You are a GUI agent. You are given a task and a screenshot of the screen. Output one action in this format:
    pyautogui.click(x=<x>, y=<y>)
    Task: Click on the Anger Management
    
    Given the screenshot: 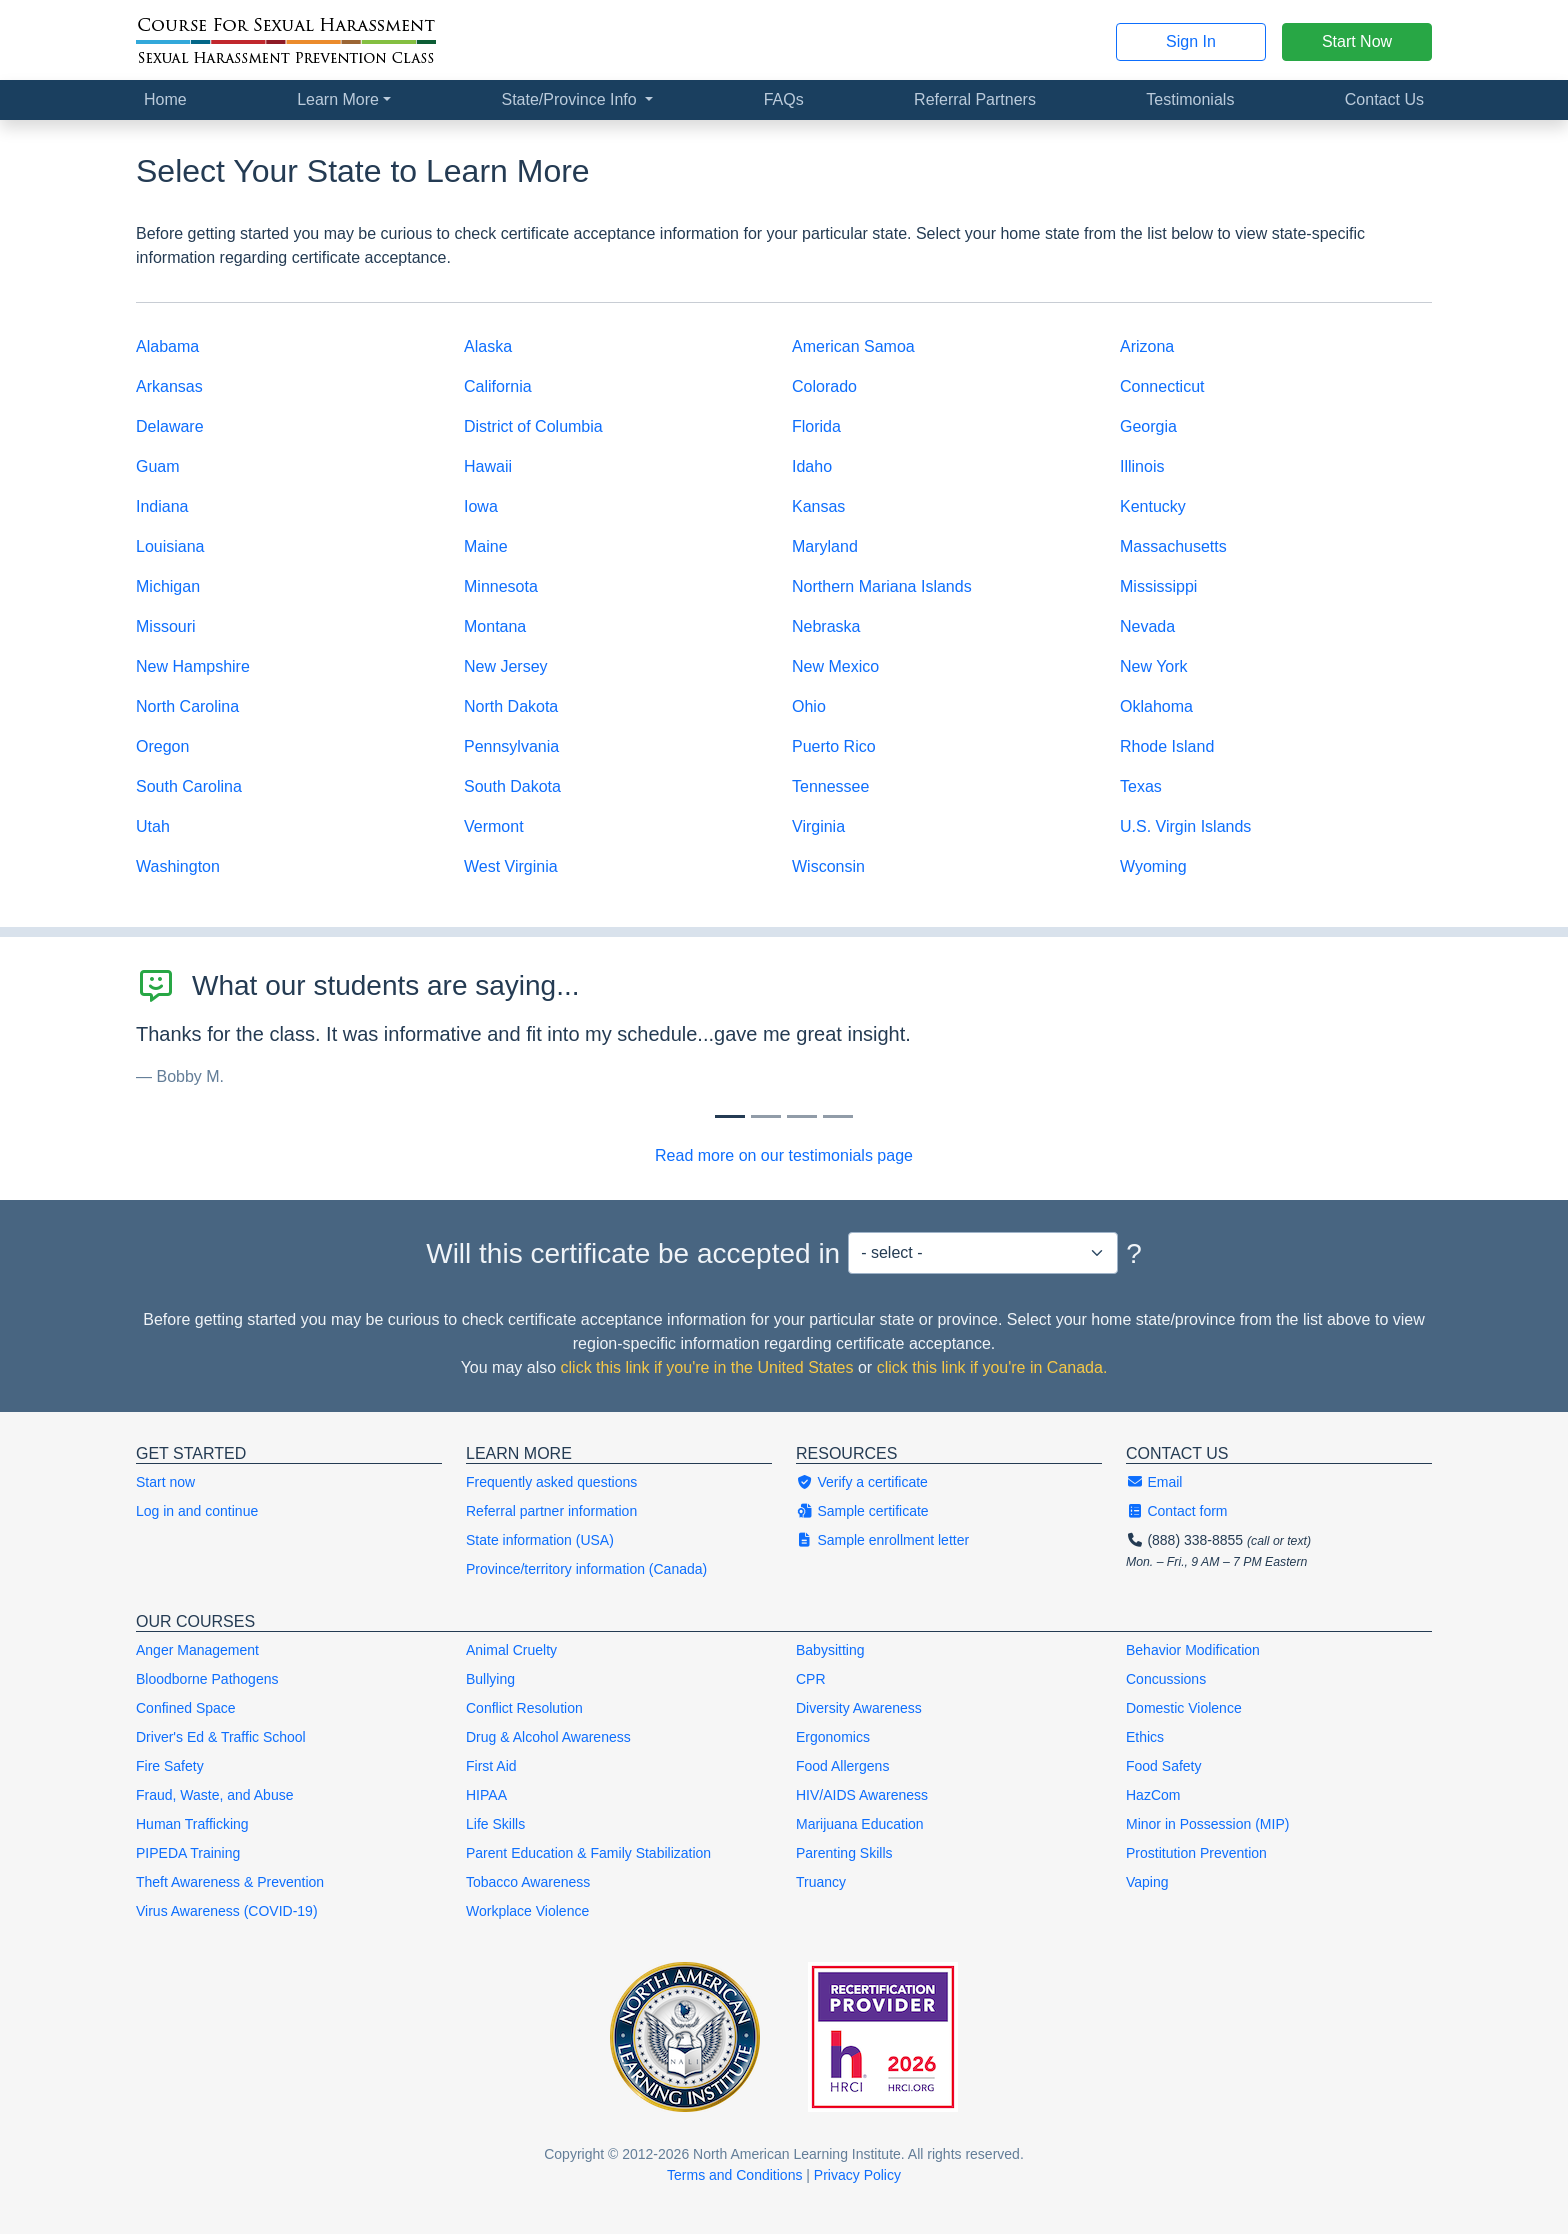 What is the action you would take?
    pyautogui.click(x=197, y=1650)
    